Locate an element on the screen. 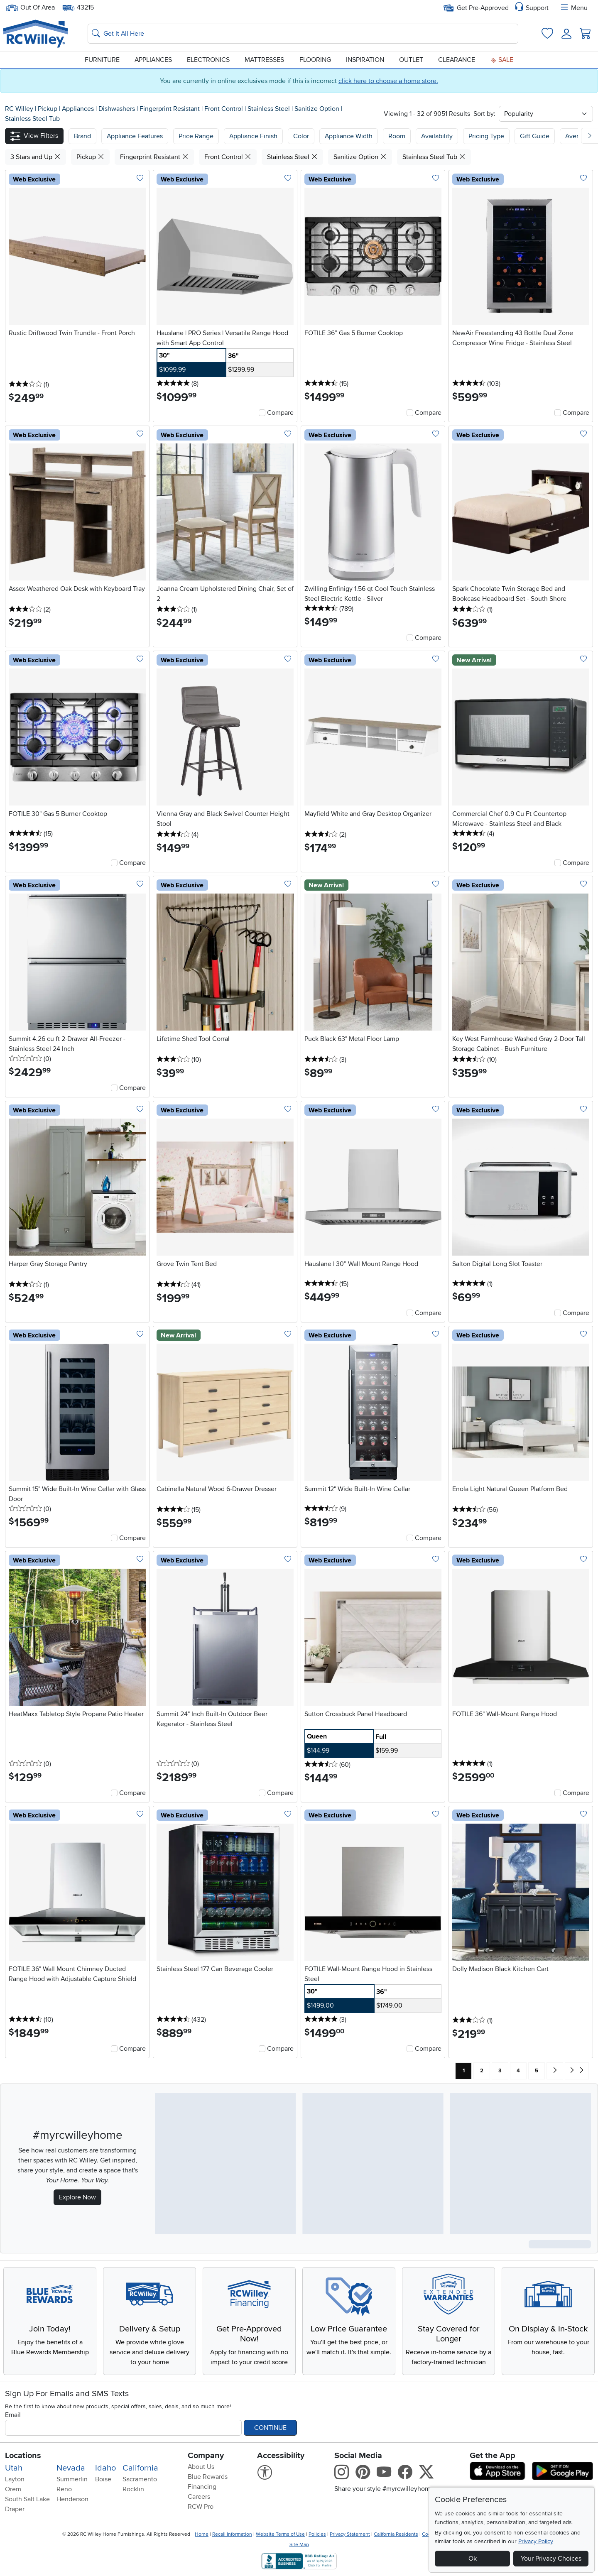 The height and width of the screenshot is (2576, 598). Recall Information is located at coordinates (232, 2534).